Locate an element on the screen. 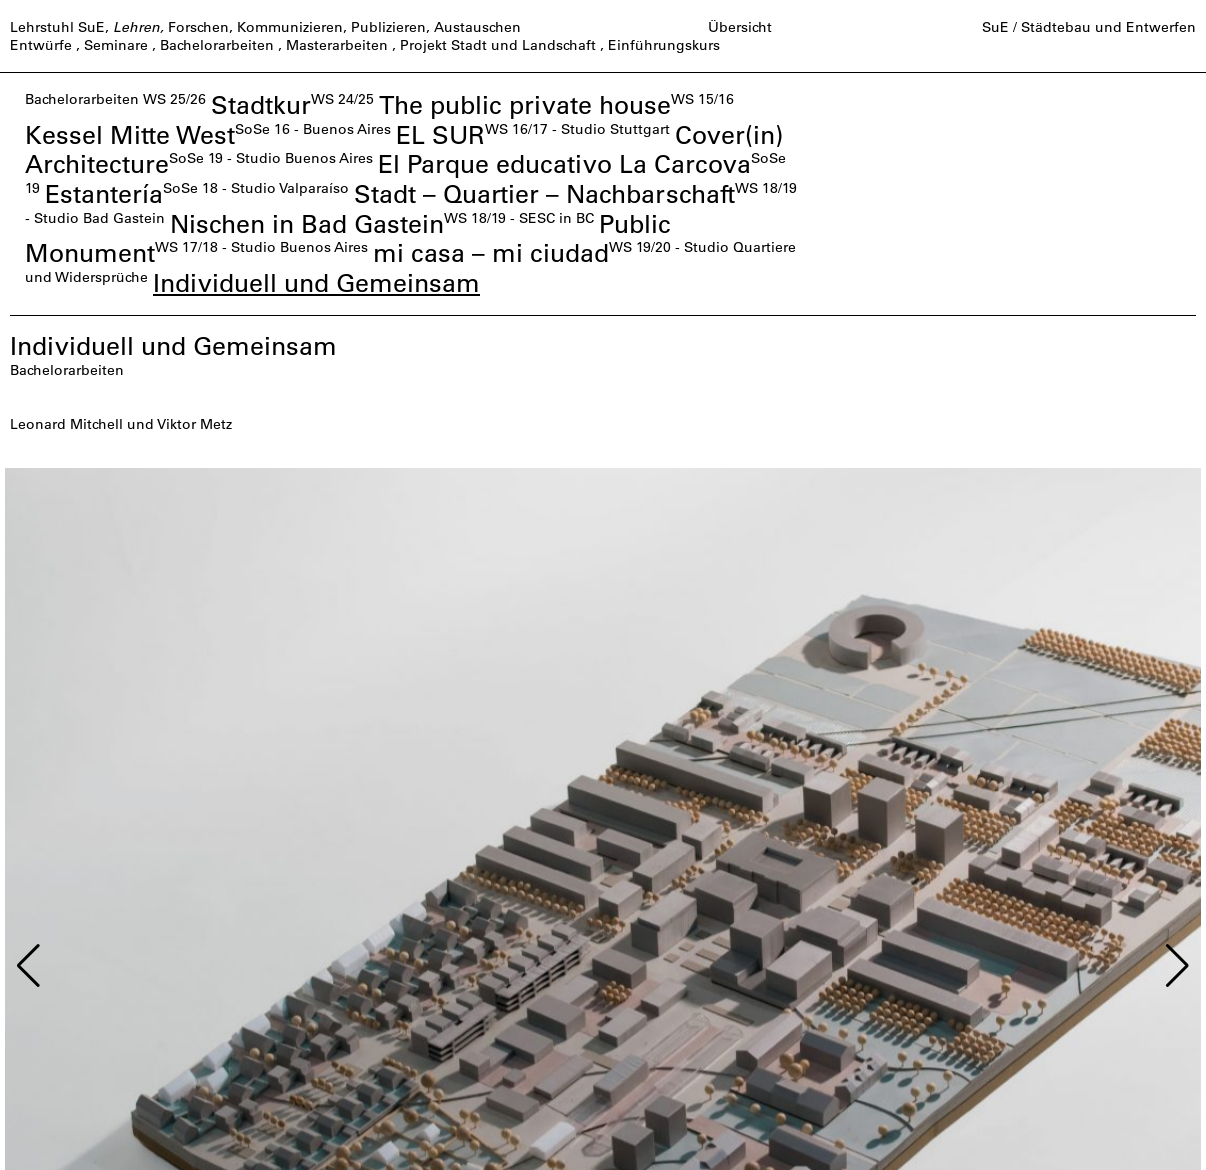 This screenshot has height=1170, width=1206. Forschen is located at coordinates (198, 27).